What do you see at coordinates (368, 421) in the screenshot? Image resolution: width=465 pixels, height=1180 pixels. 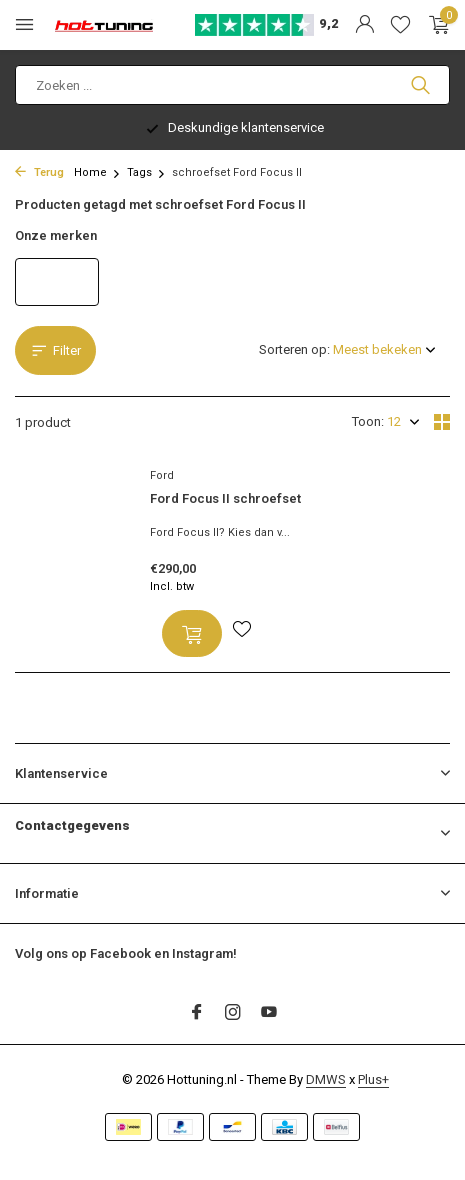 I see `Toon:` at bounding box center [368, 421].